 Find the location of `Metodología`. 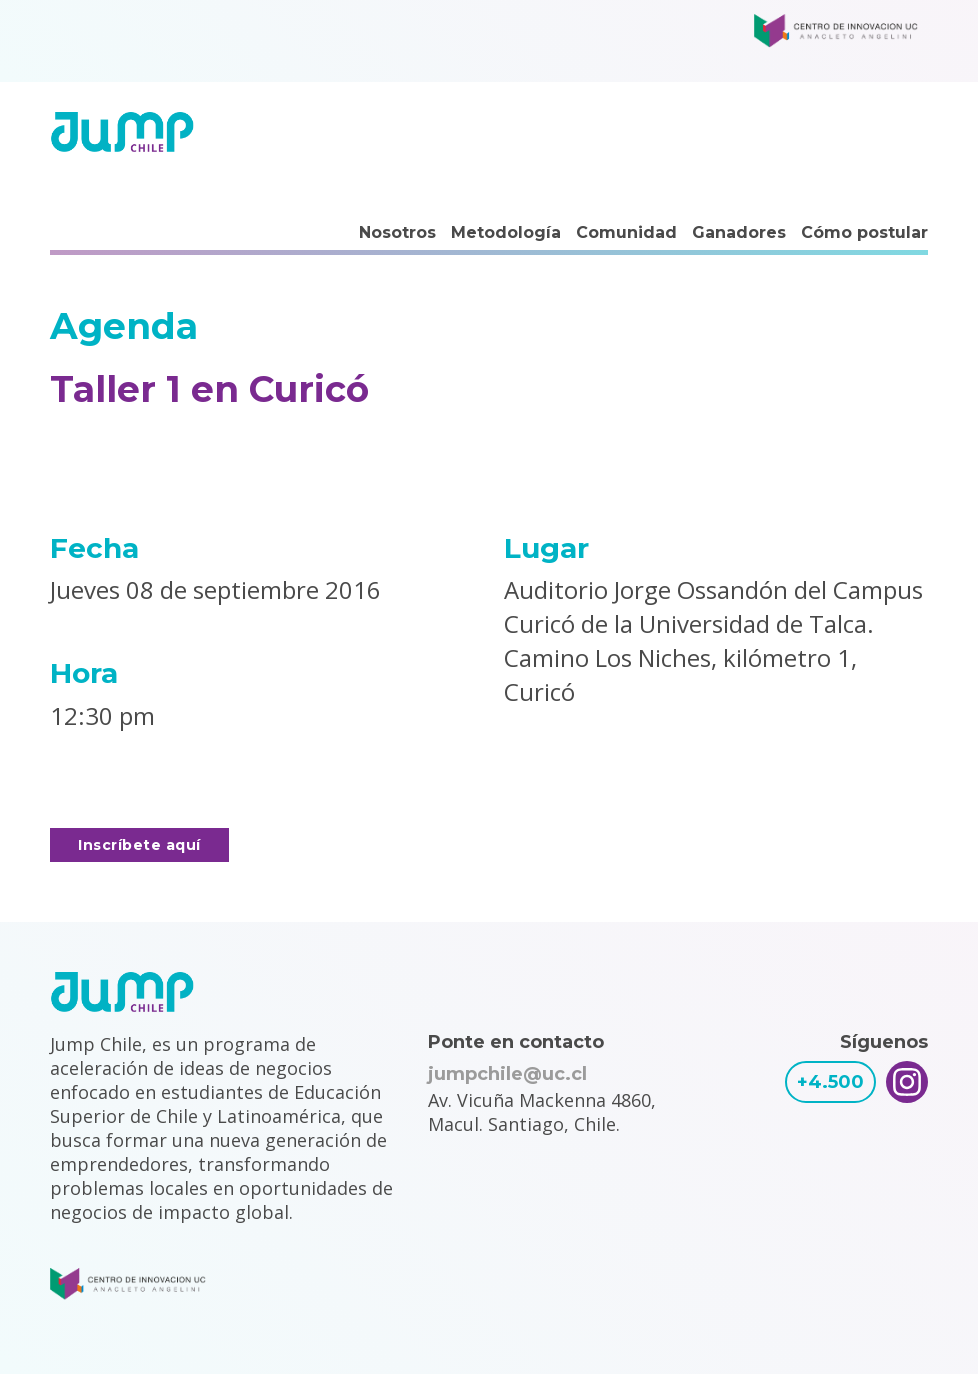

Metodología is located at coordinates (506, 232).